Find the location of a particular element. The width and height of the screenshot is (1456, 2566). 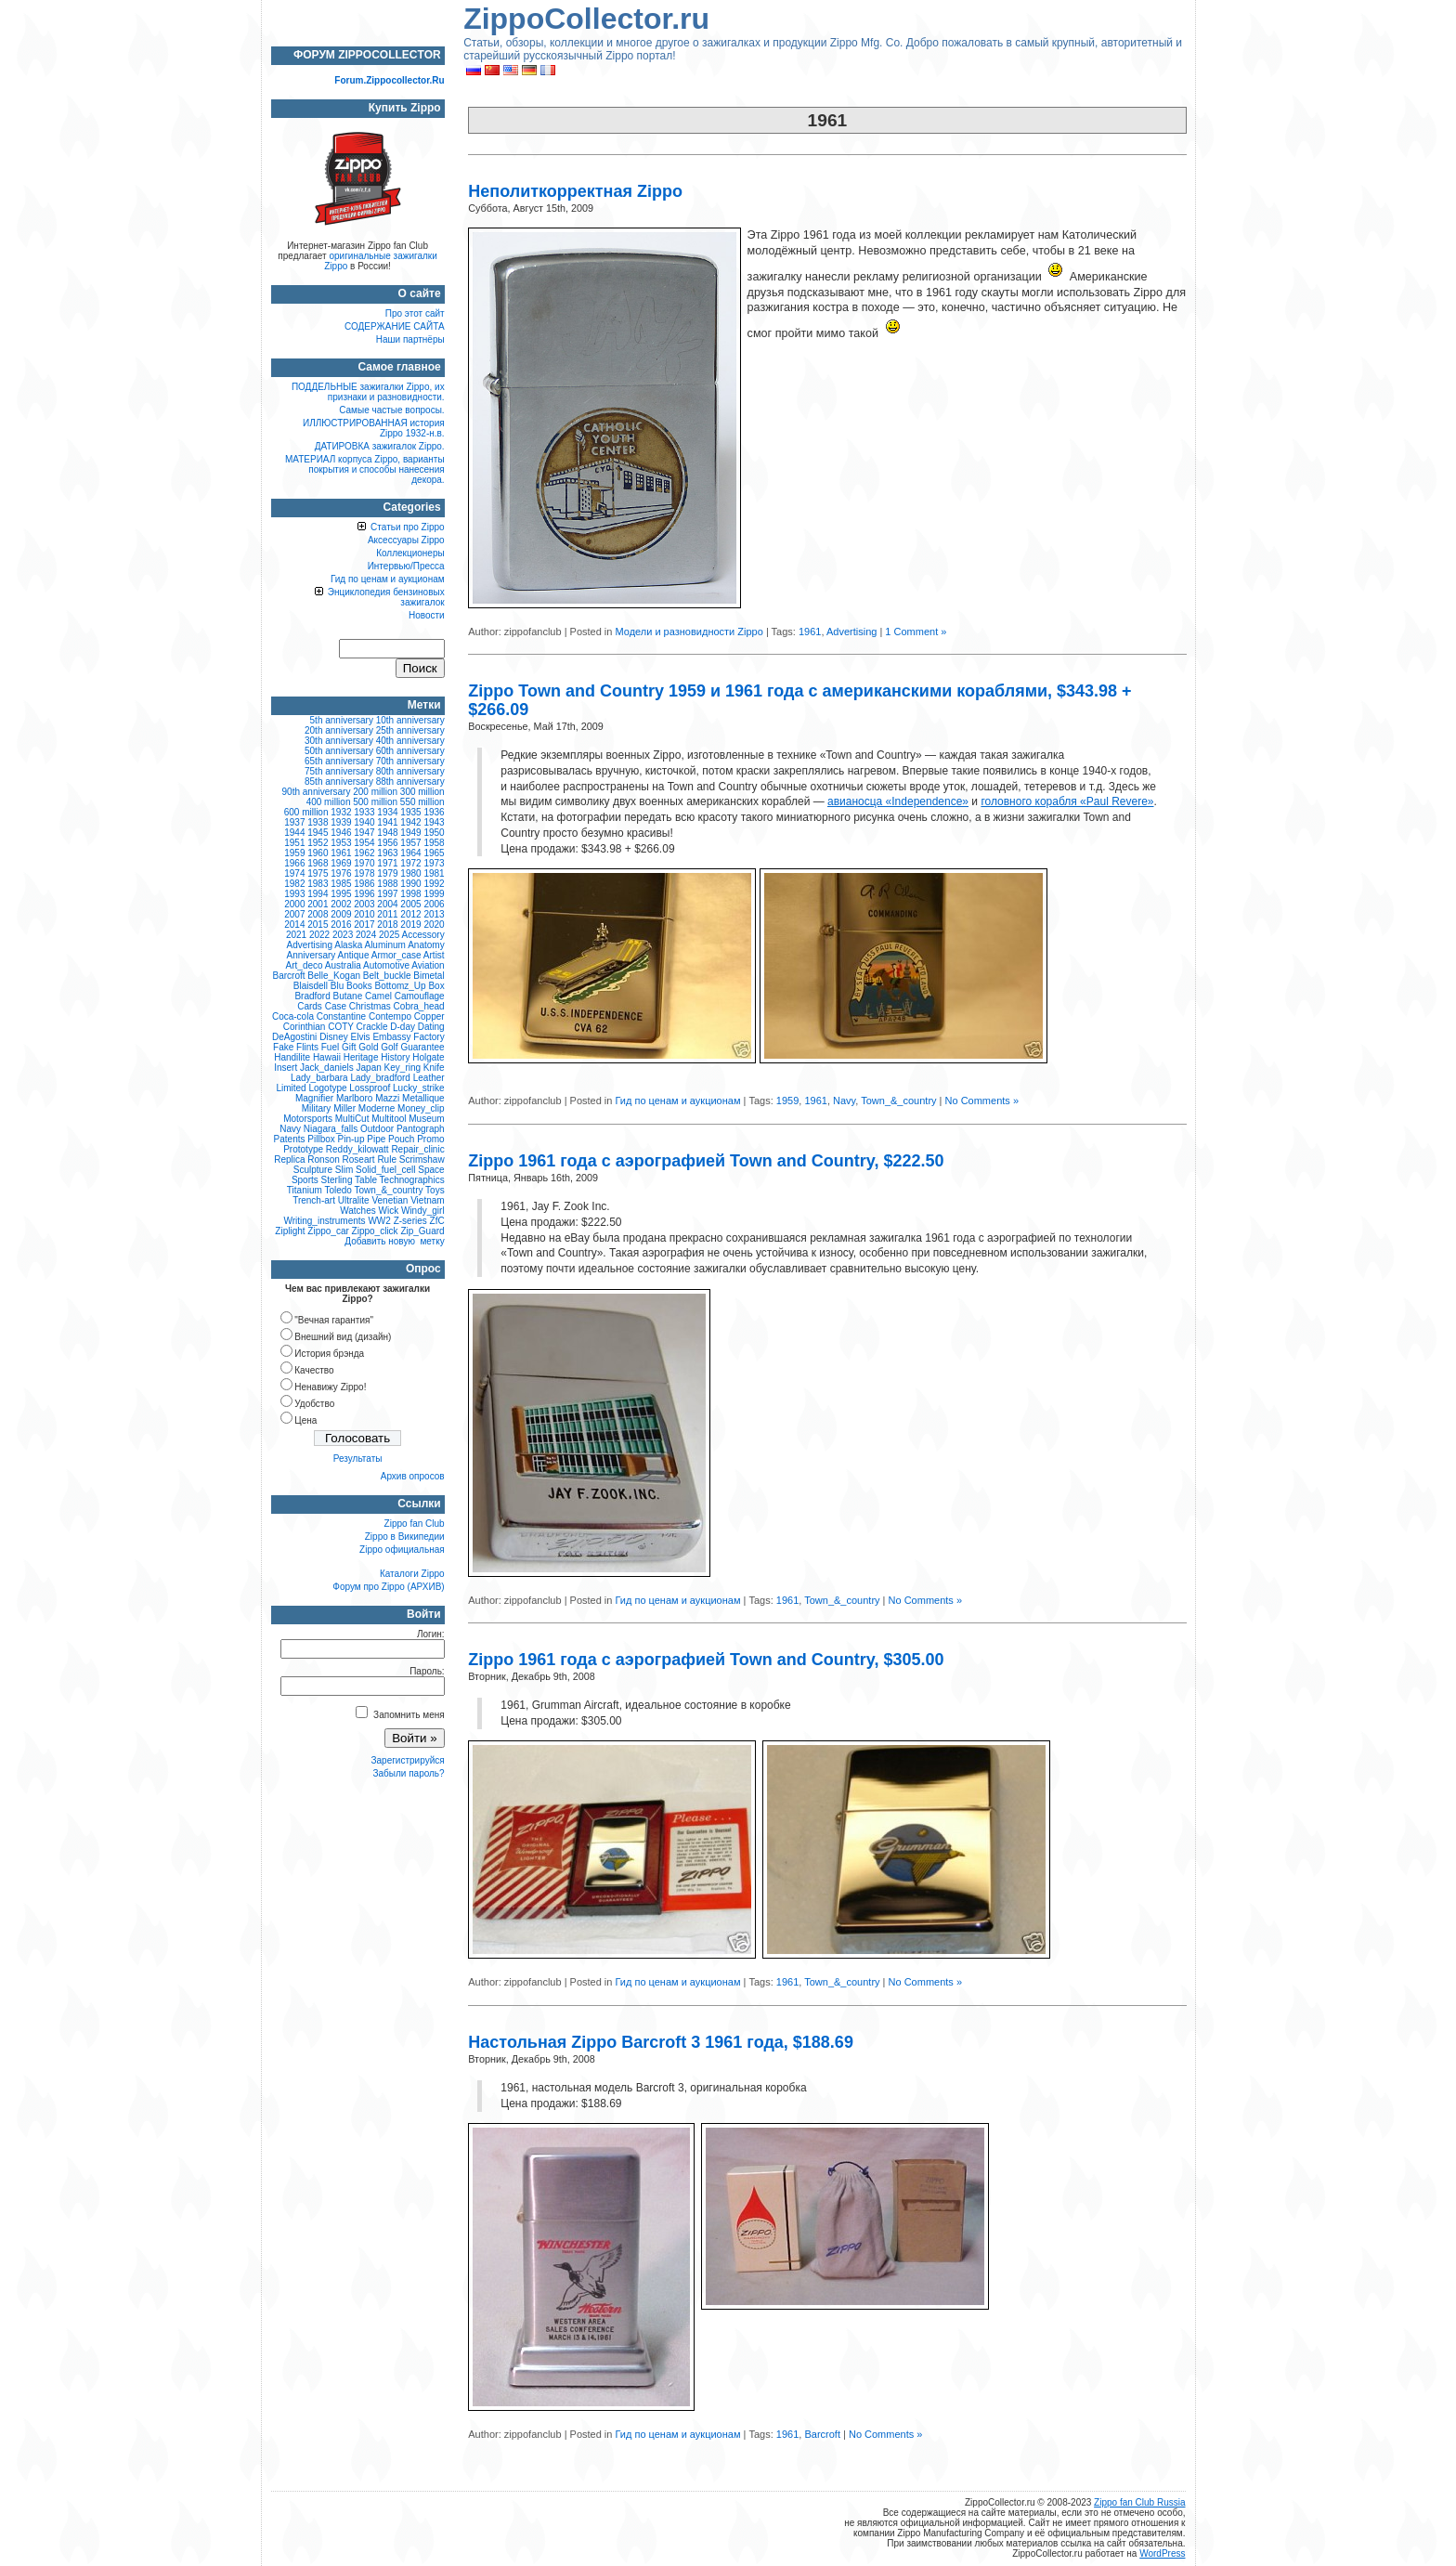

Belle_Kogan is located at coordinates (333, 975).